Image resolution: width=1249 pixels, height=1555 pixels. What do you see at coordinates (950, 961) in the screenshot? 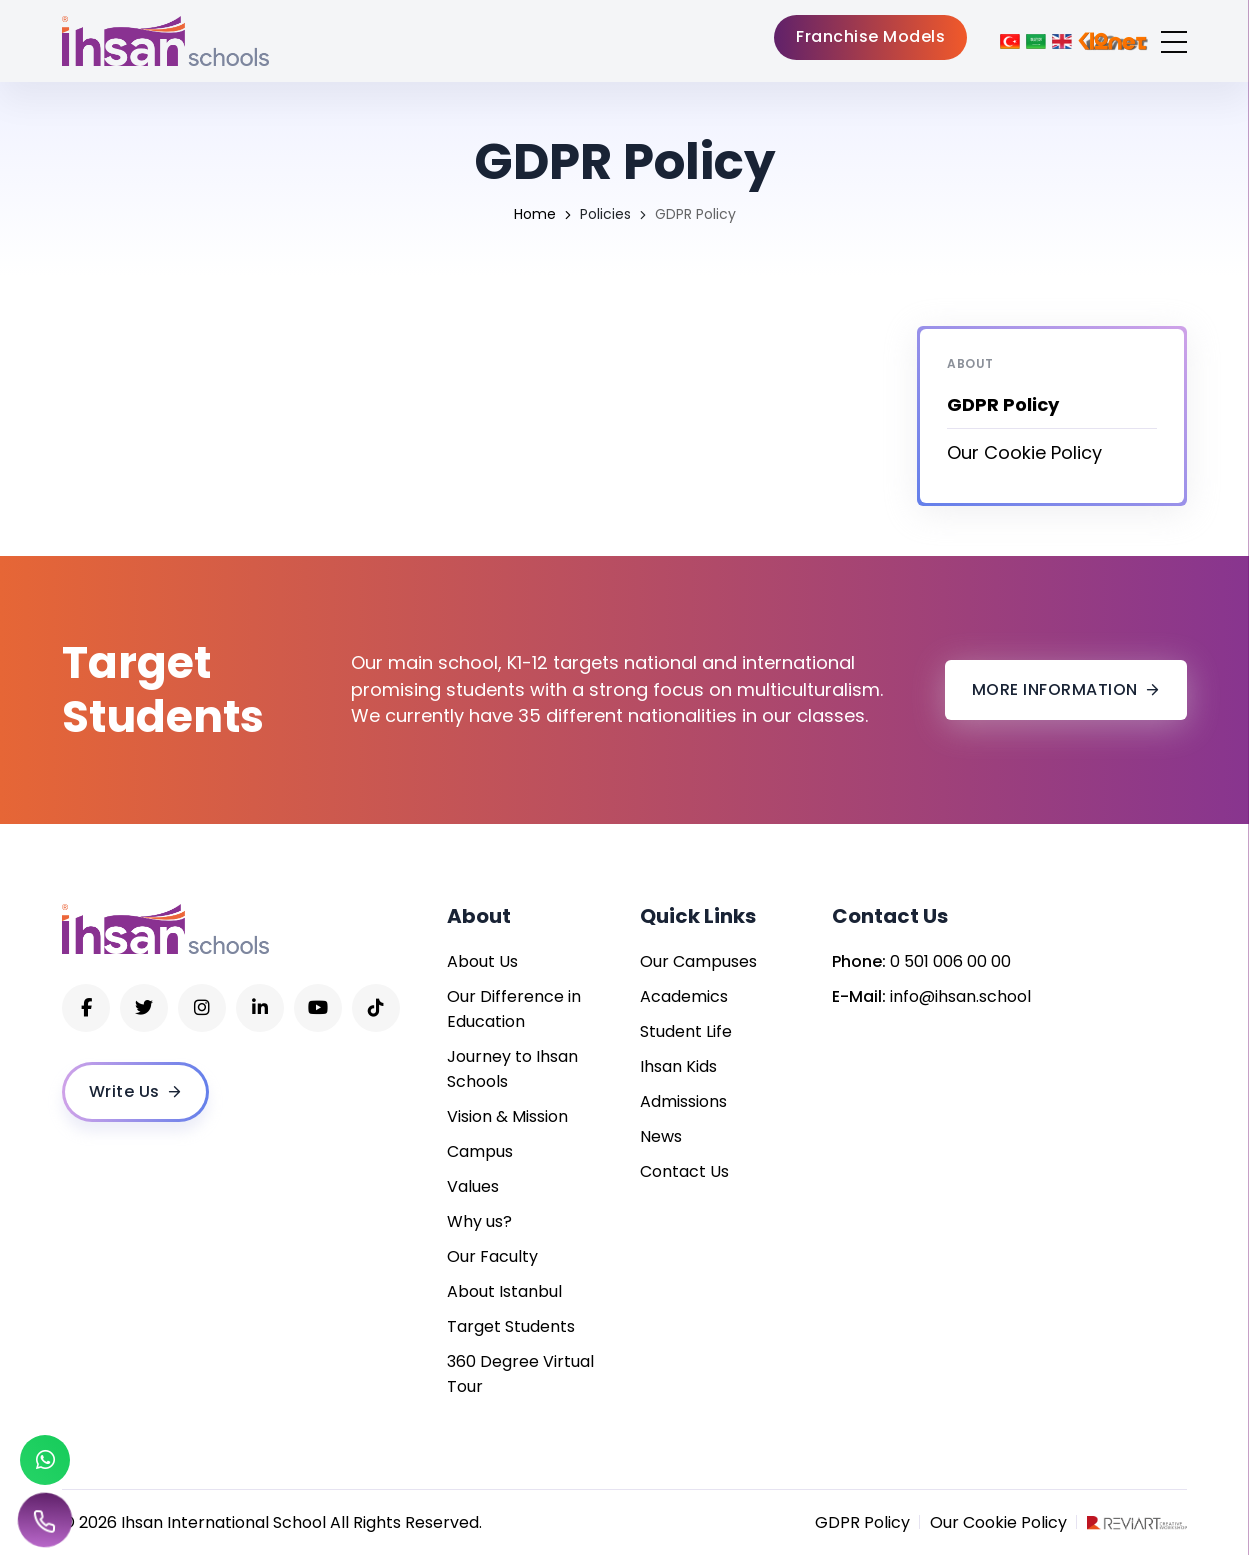
I see `0 501 006 00 00` at bounding box center [950, 961].